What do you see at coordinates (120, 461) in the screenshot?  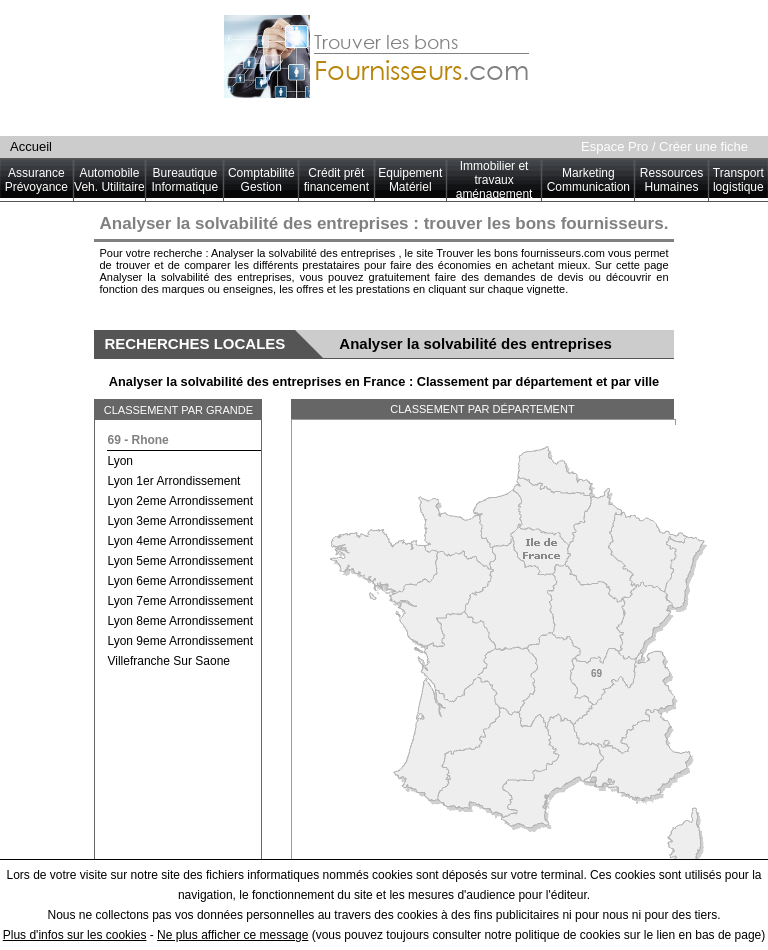 I see `lyon` at bounding box center [120, 461].